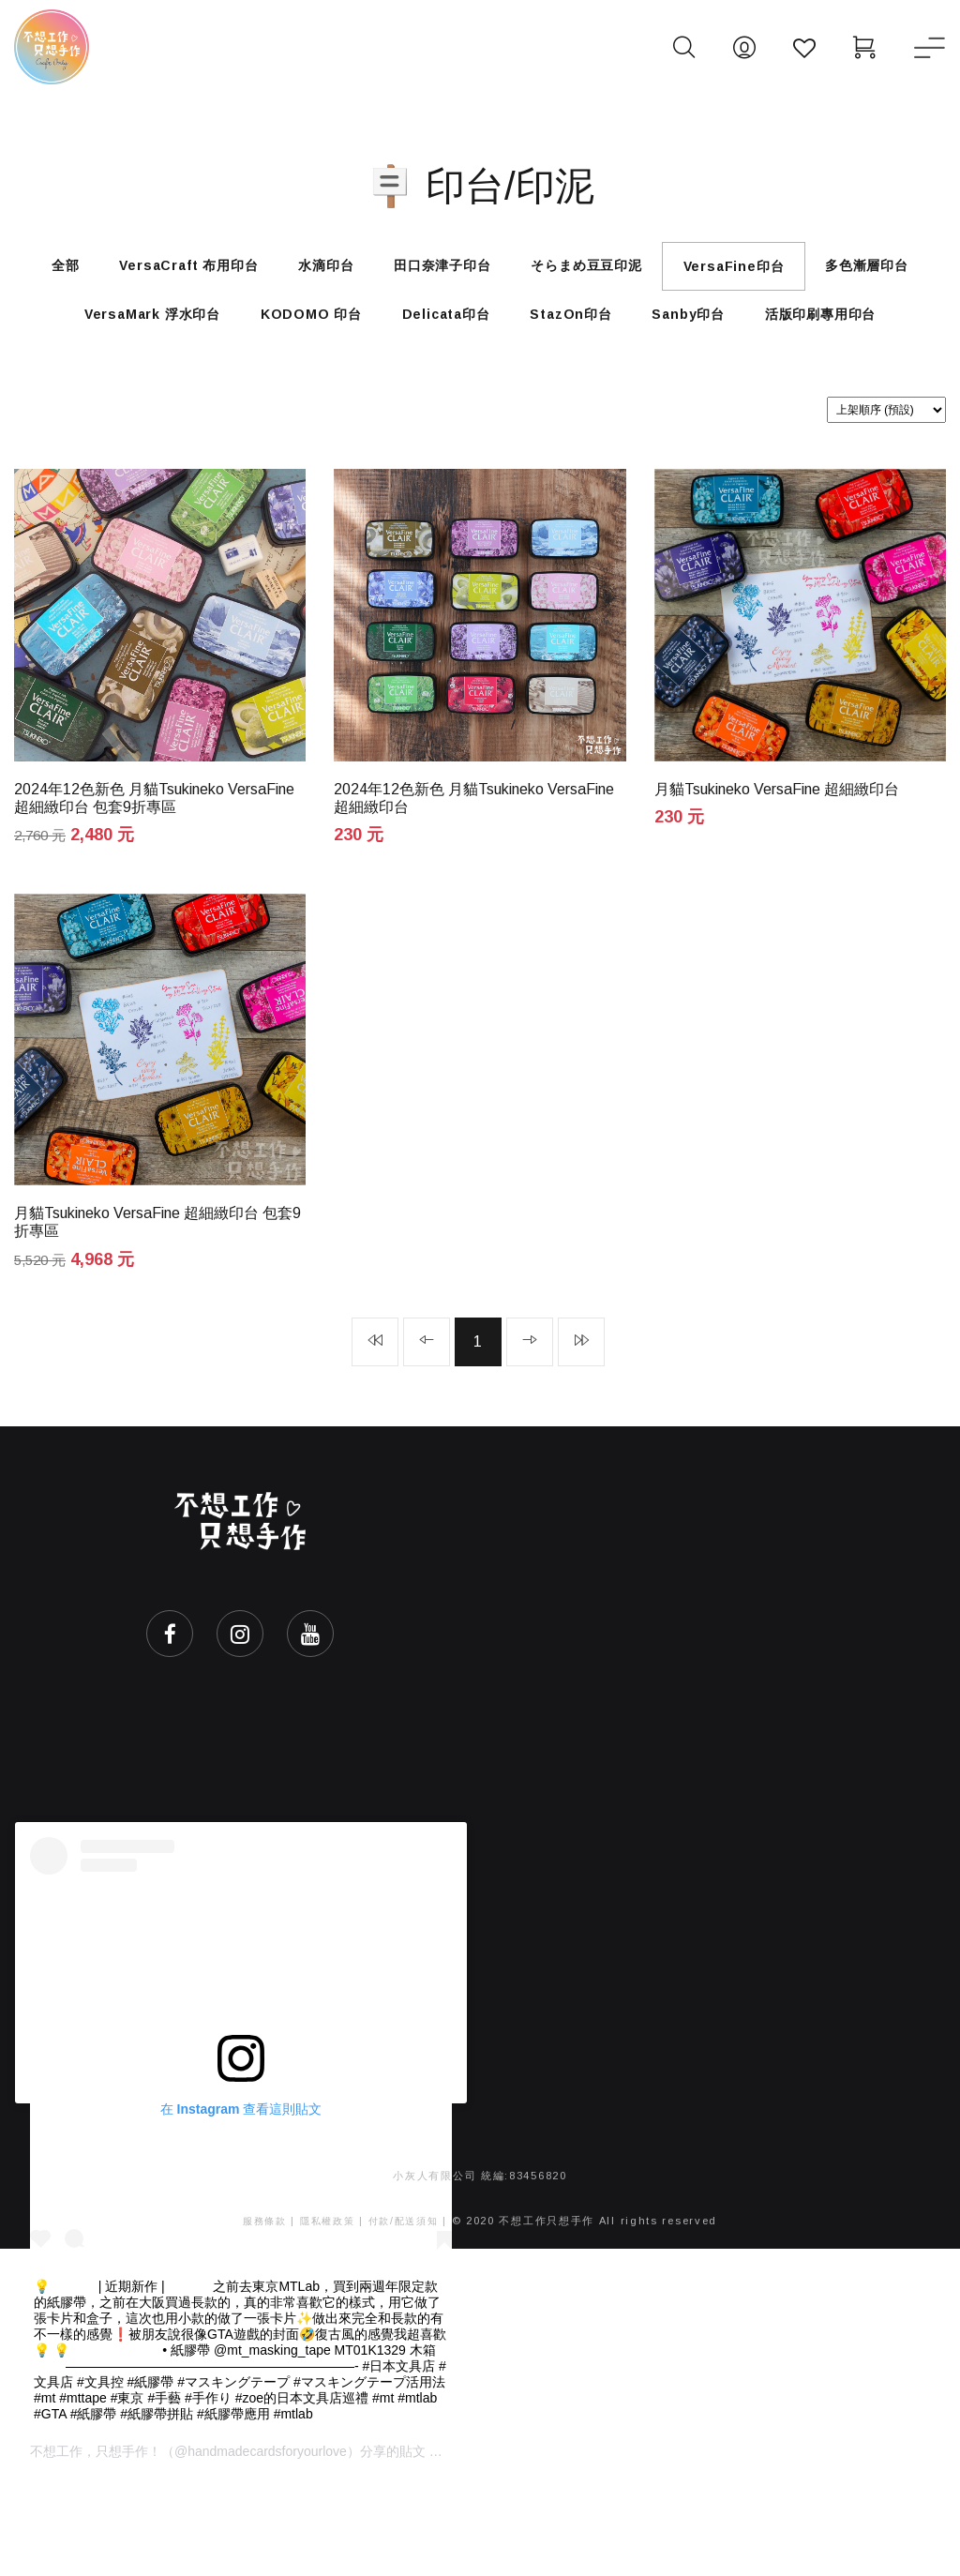  Describe the element at coordinates (672, 271) in the screenshot. I see `そらまめ豆豆印泥` at that location.